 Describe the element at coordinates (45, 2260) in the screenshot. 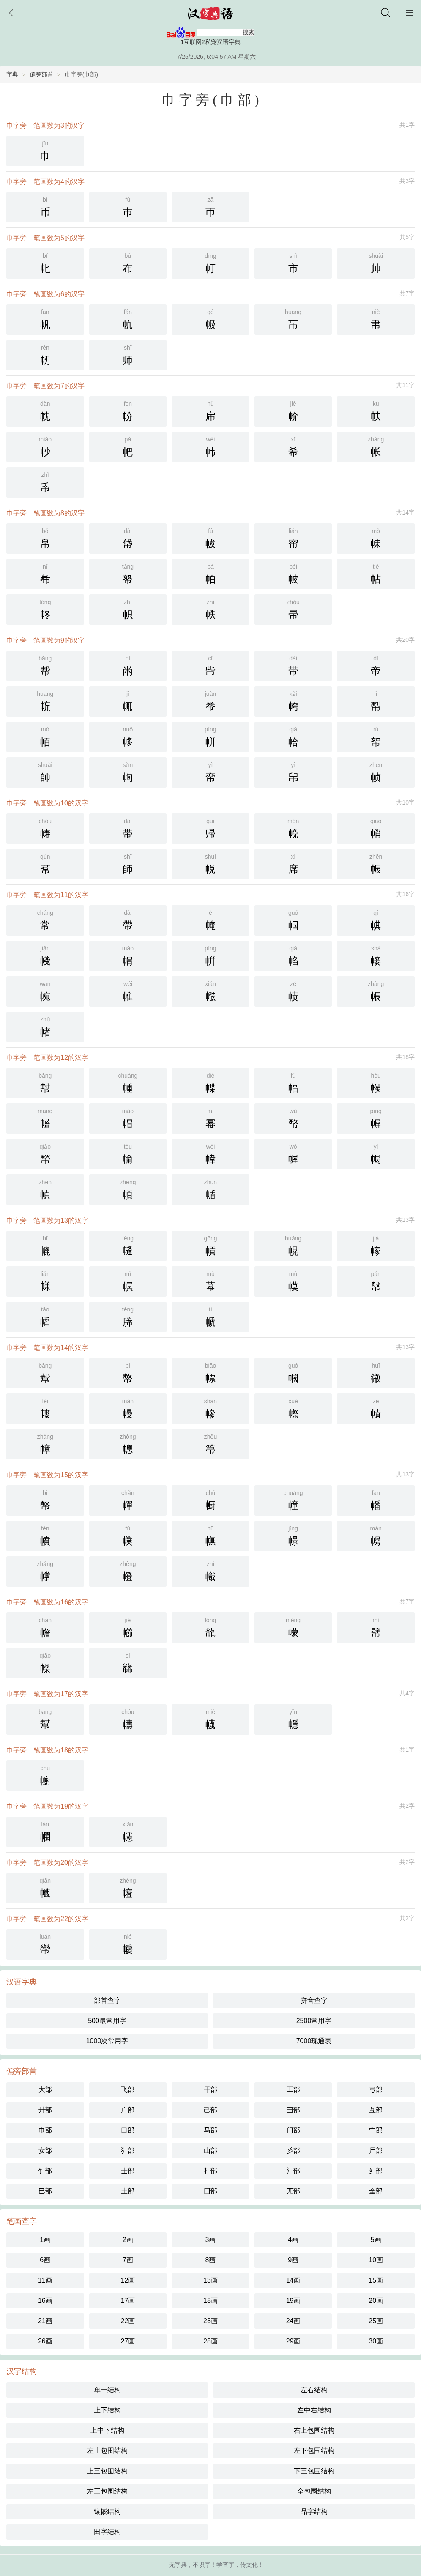

I see `6画` at that location.